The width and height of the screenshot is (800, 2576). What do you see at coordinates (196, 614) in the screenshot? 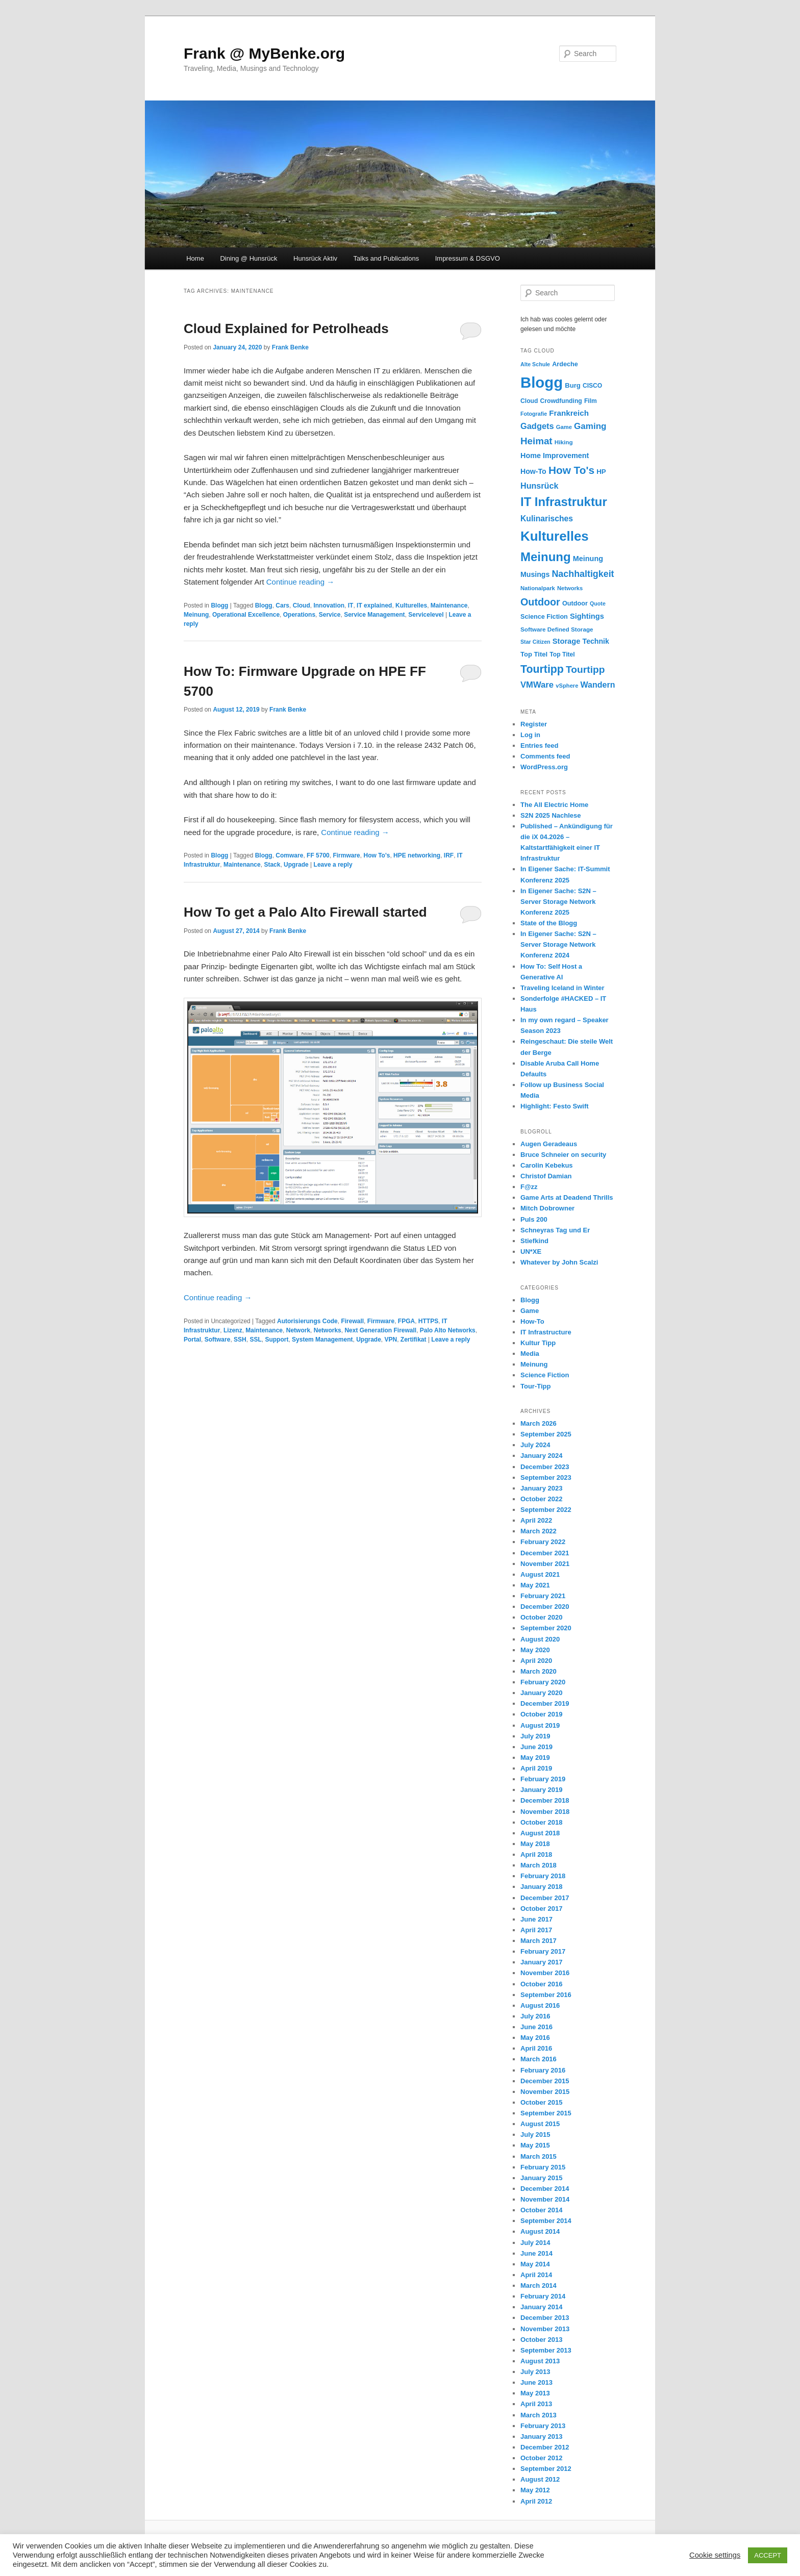
I see `Meinung` at bounding box center [196, 614].